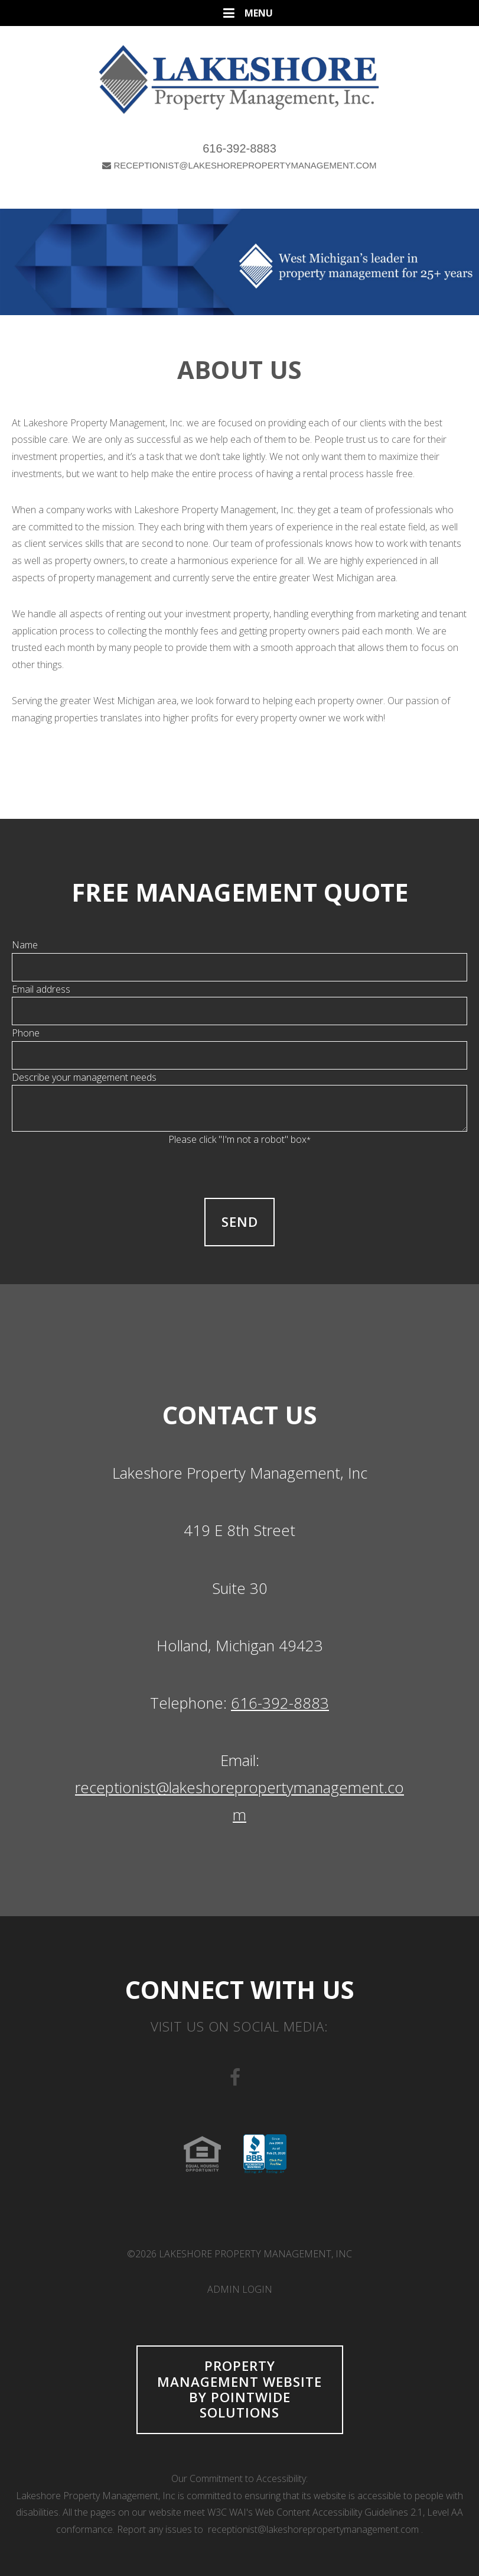  What do you see at coordinates (84, 1077) in the screenshot?
I see `Describe your management needs` at bounding box center [84, 1077].